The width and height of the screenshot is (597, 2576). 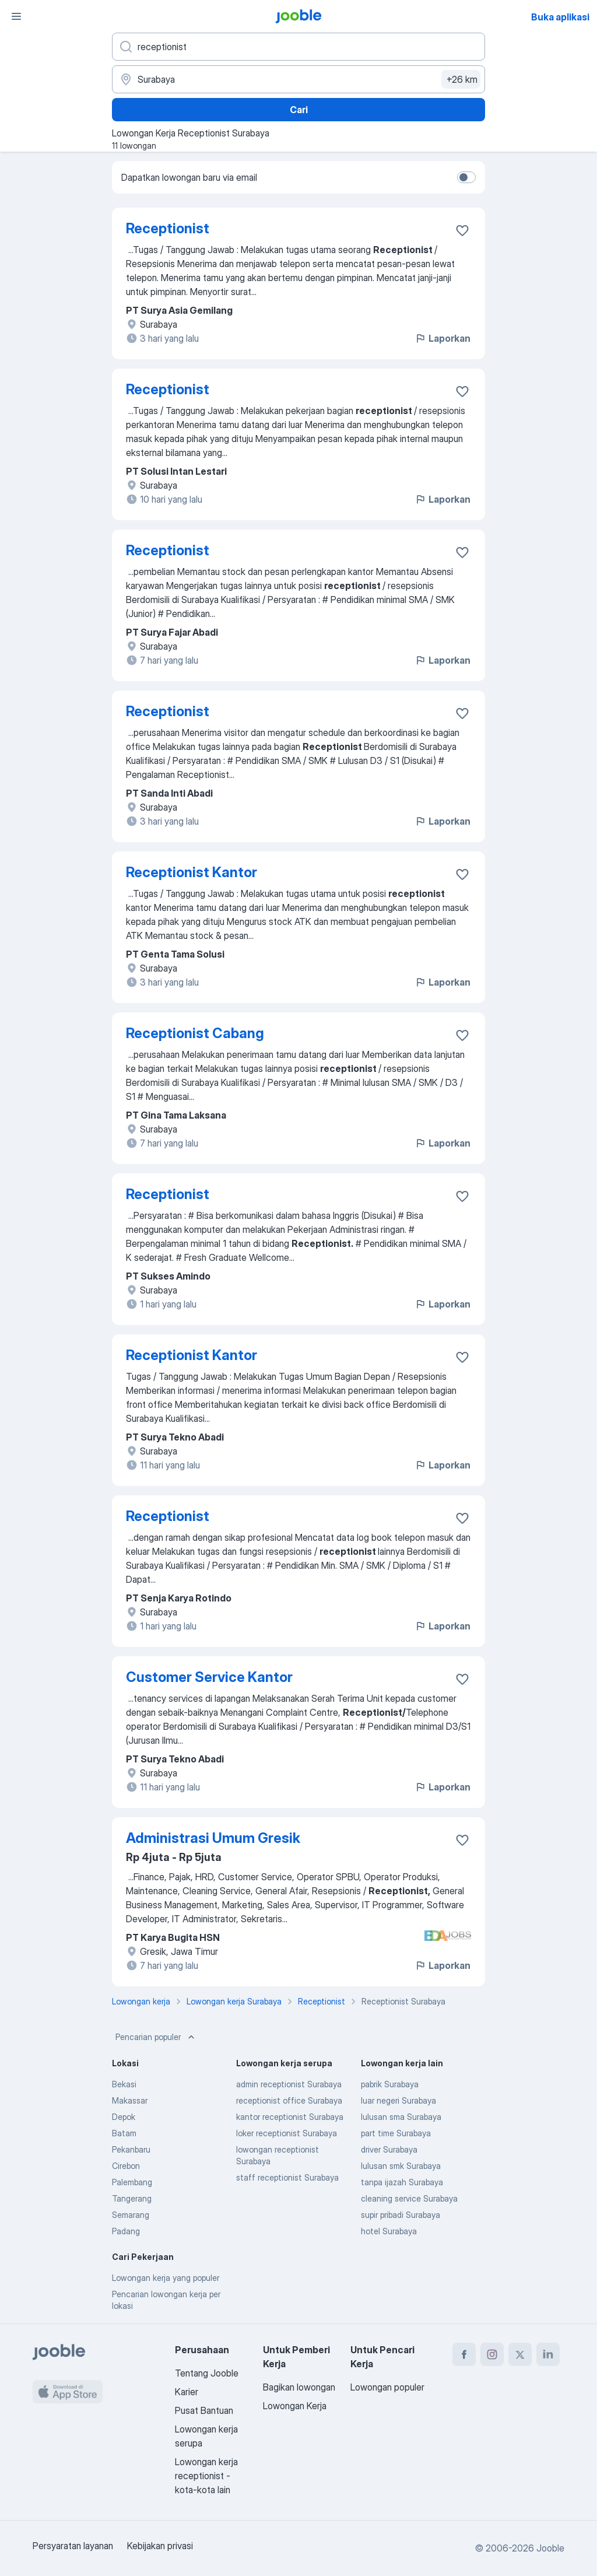 I want to click on Pencarian populer, so click(x=156, y=2037).